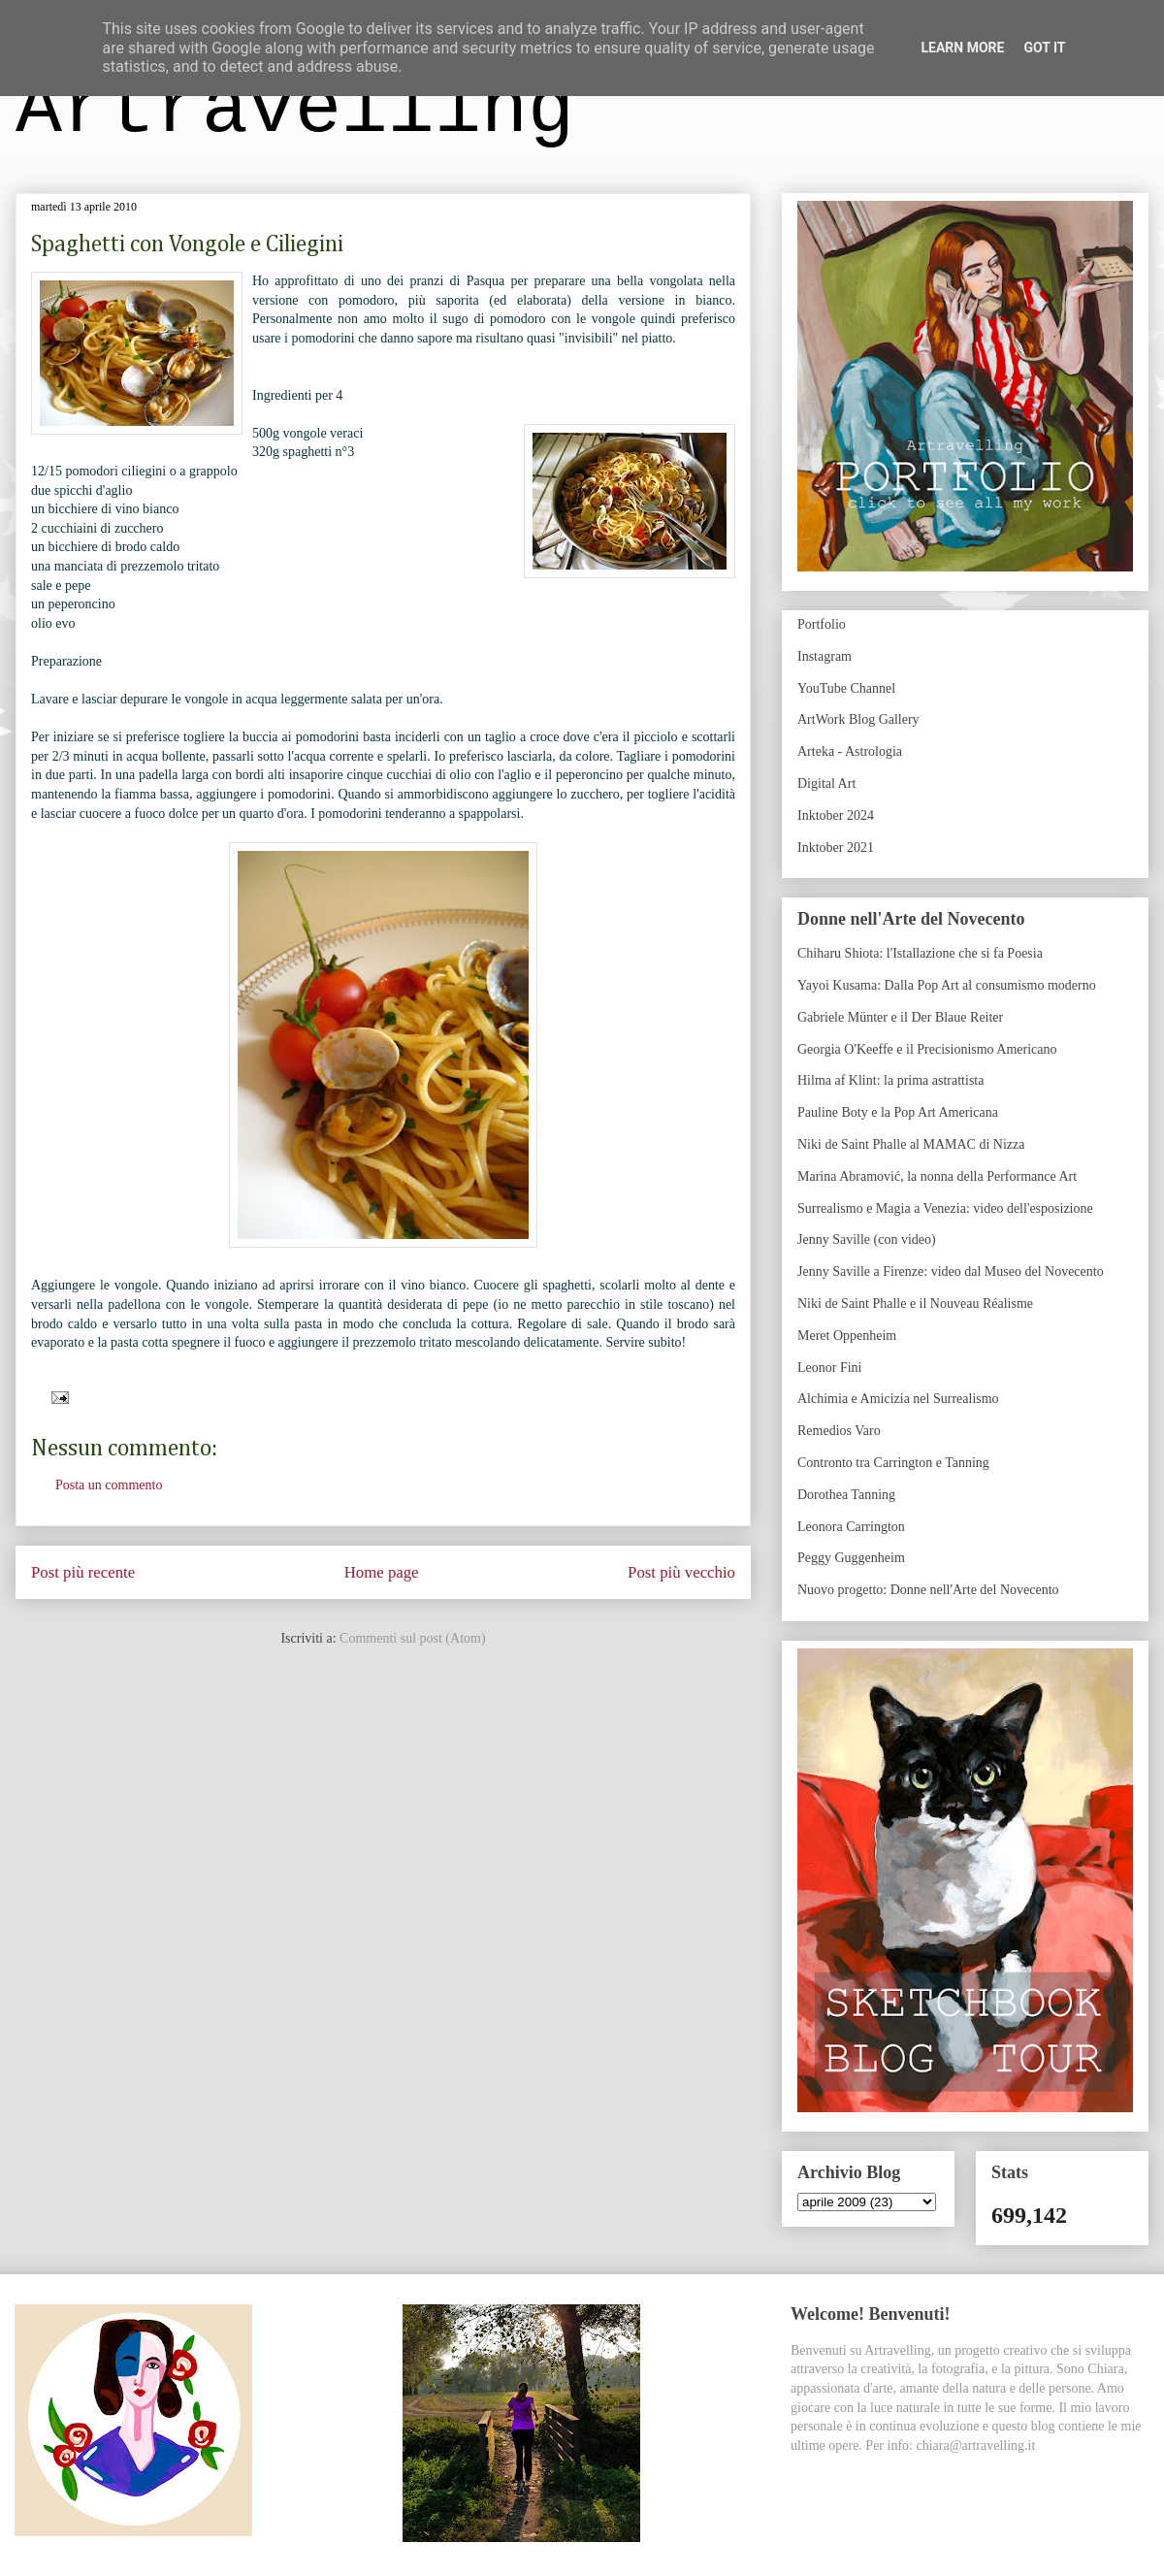 This screenshot has width=1164, height=2576. What do you see at coordinates (821, 624) in the screenshot?
I see `Portfolio` at bounding box center [821, 624].